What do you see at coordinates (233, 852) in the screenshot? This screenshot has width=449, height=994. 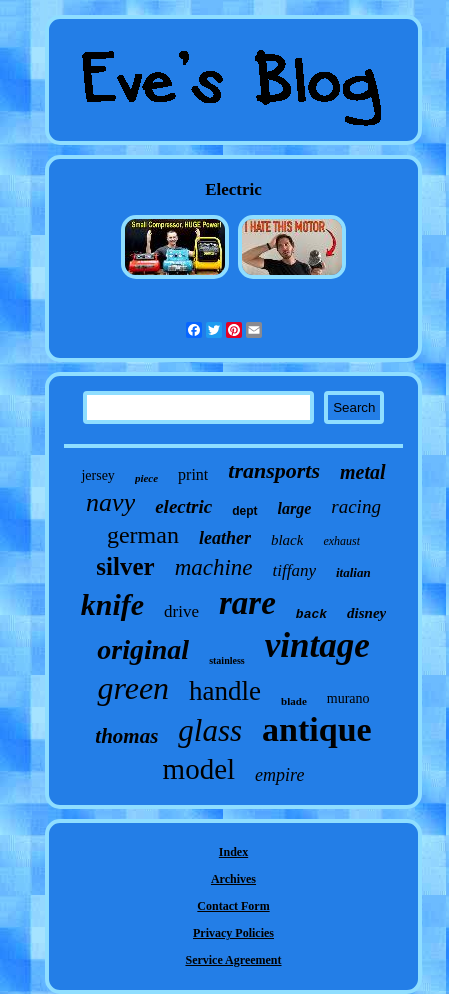 I see `Index` at bounding box center [233, 852].